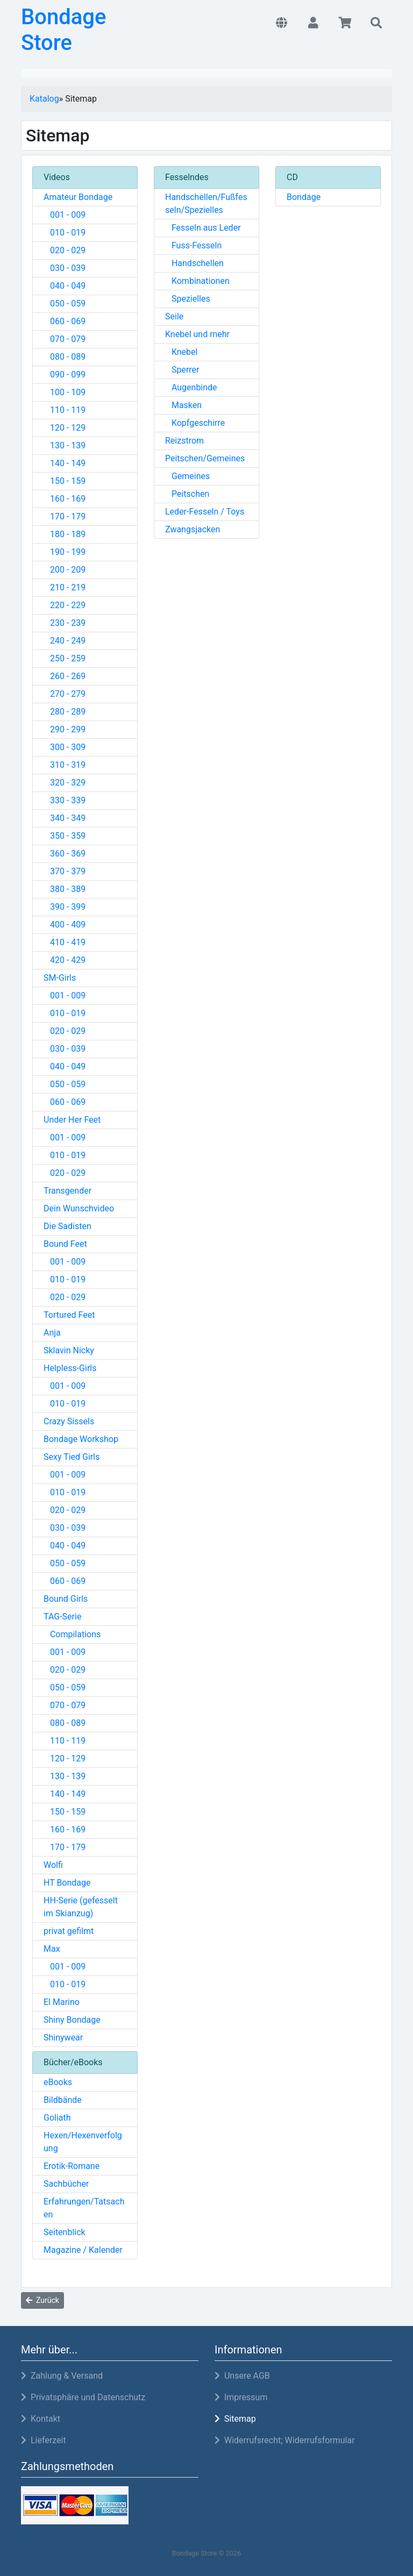  What do you see at coordinates (62, 2002) in the screenshot?
I see `El Marino` at bounding box center [62, 2002].